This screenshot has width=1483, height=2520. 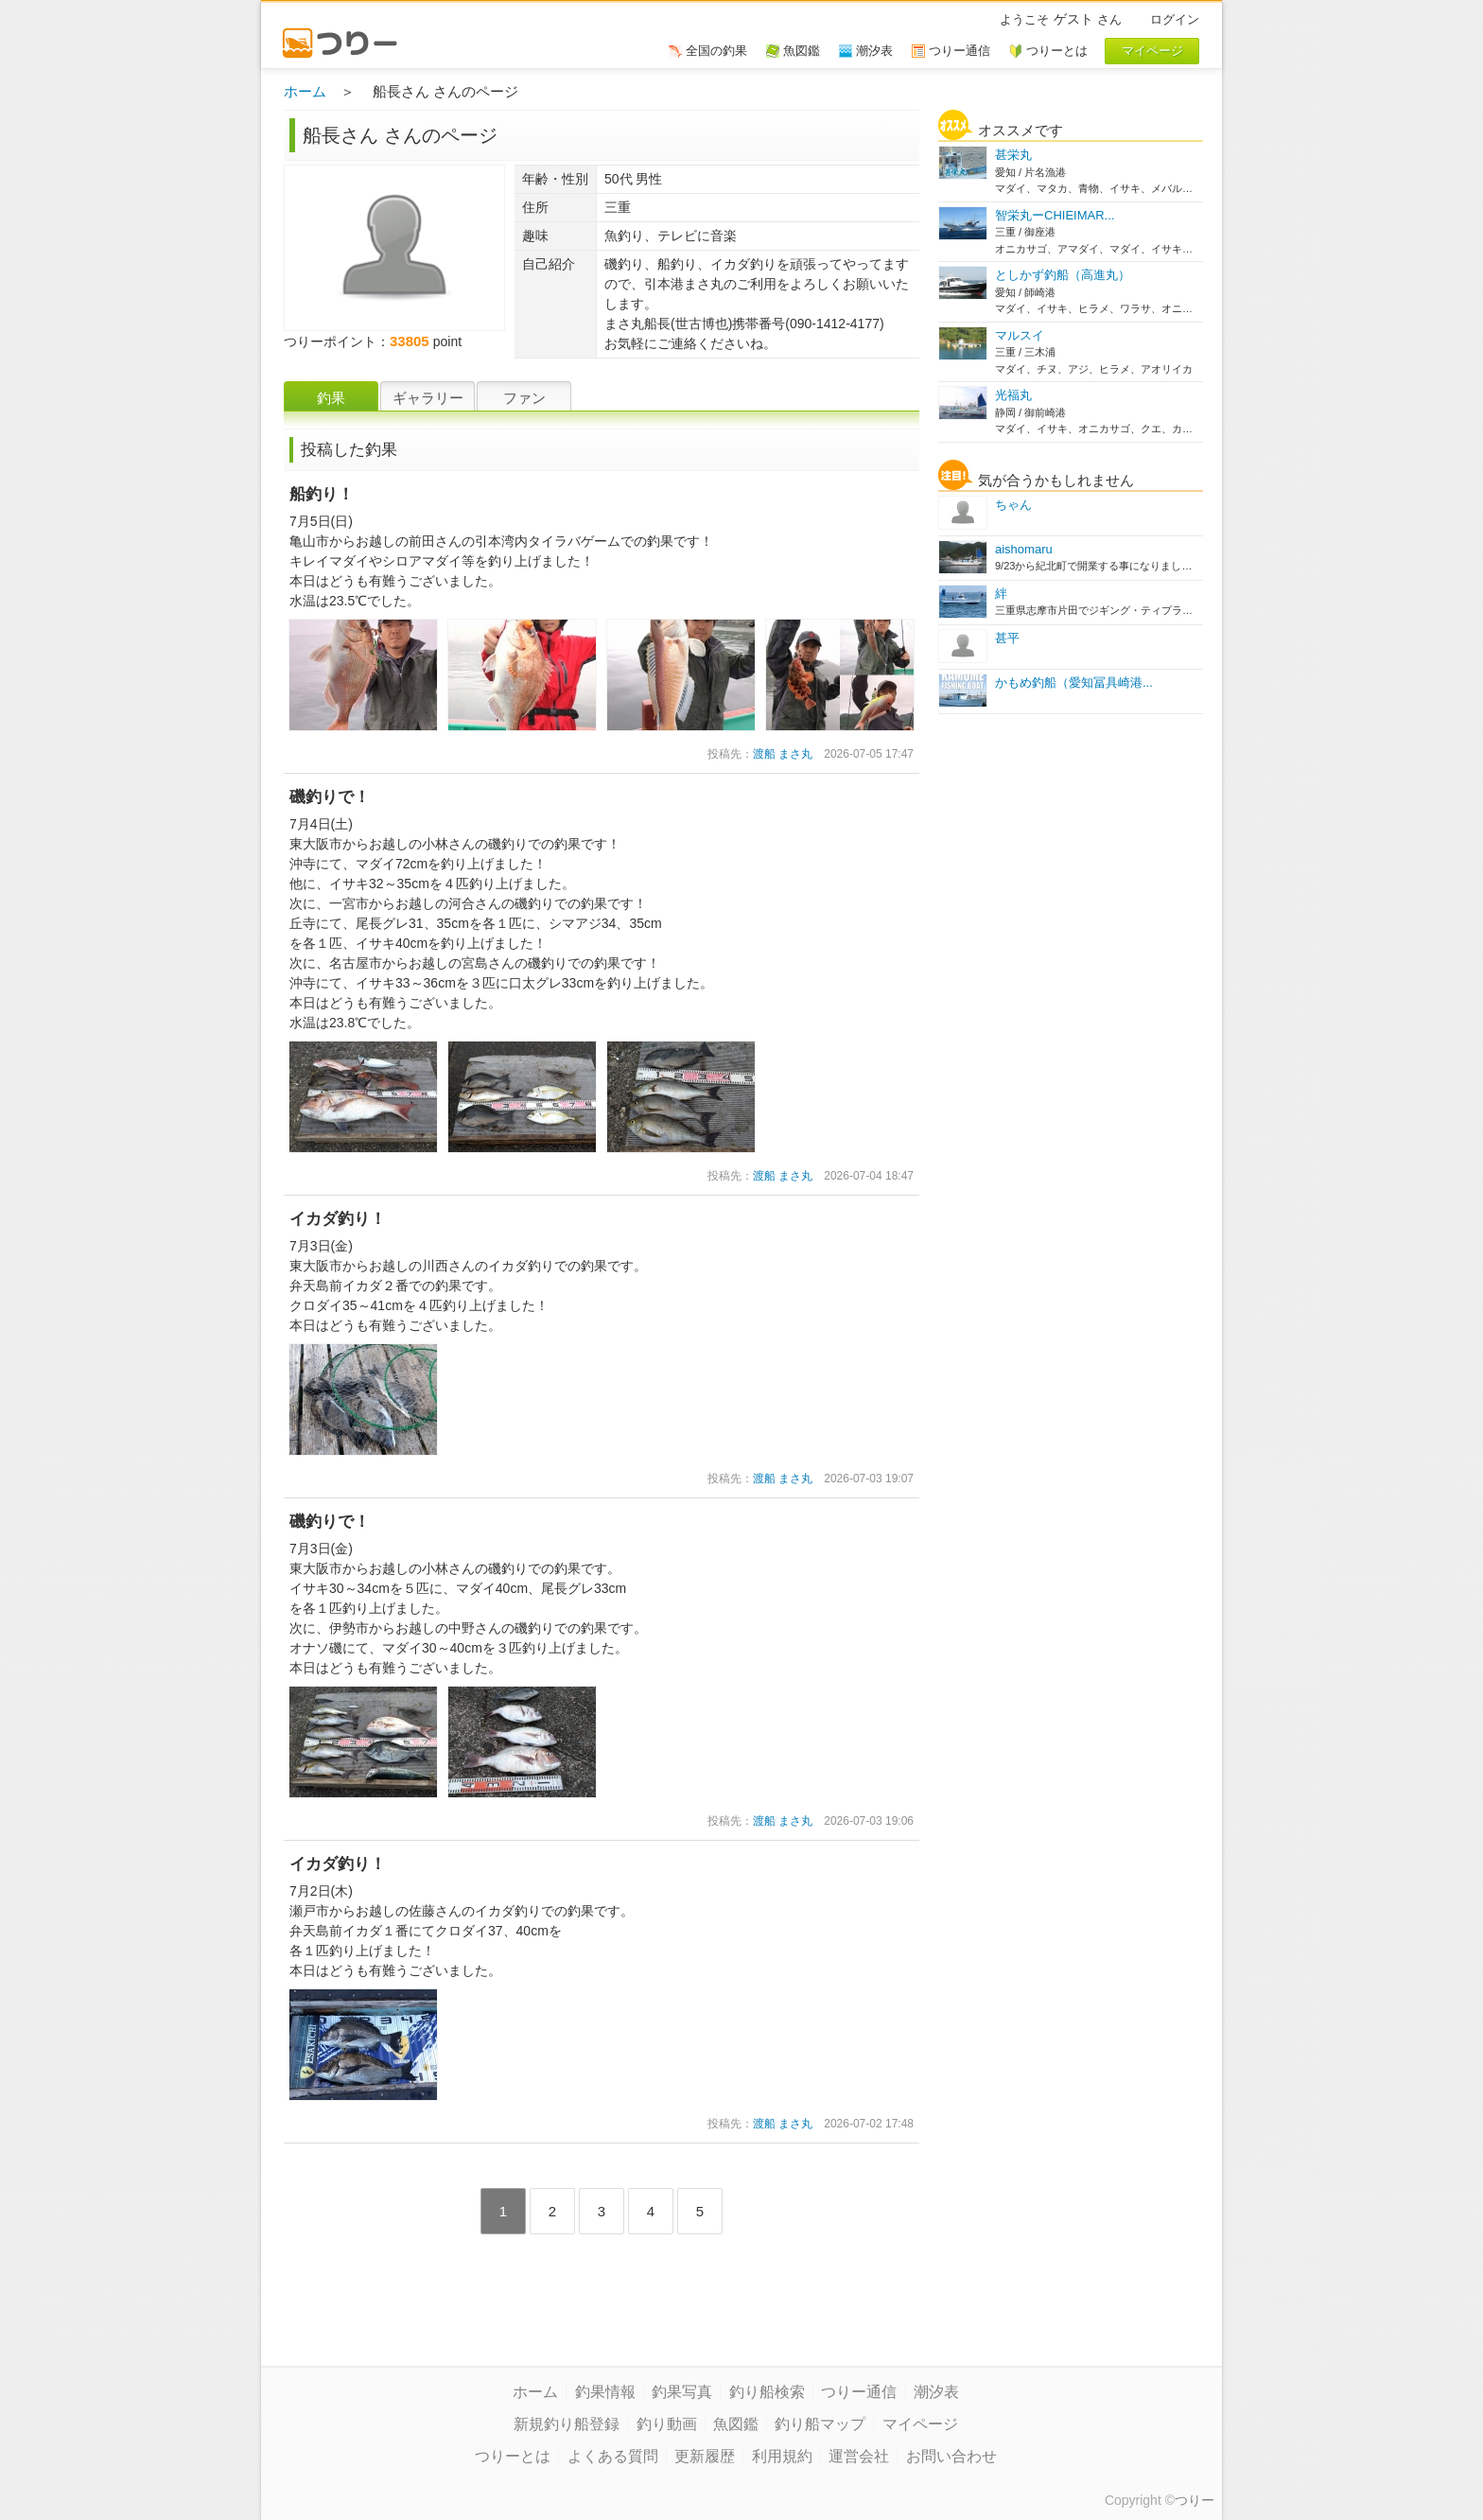 I want to click on ギャラリー, so click(x=428, y=398).